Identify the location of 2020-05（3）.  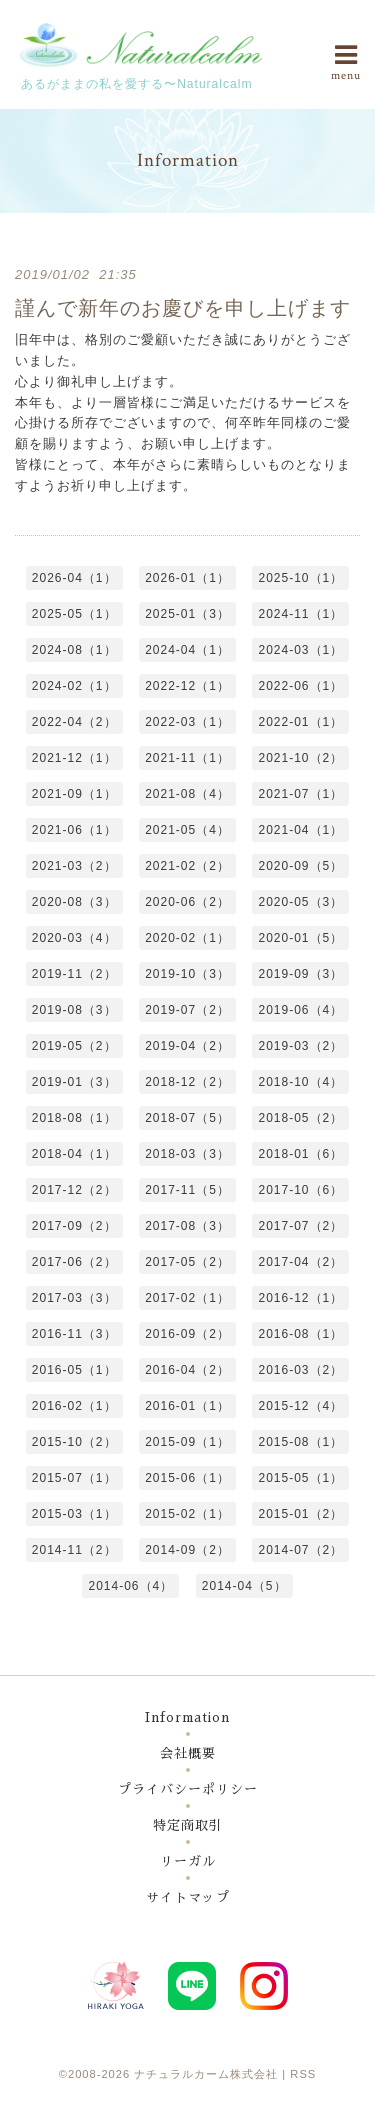
(300, 902).